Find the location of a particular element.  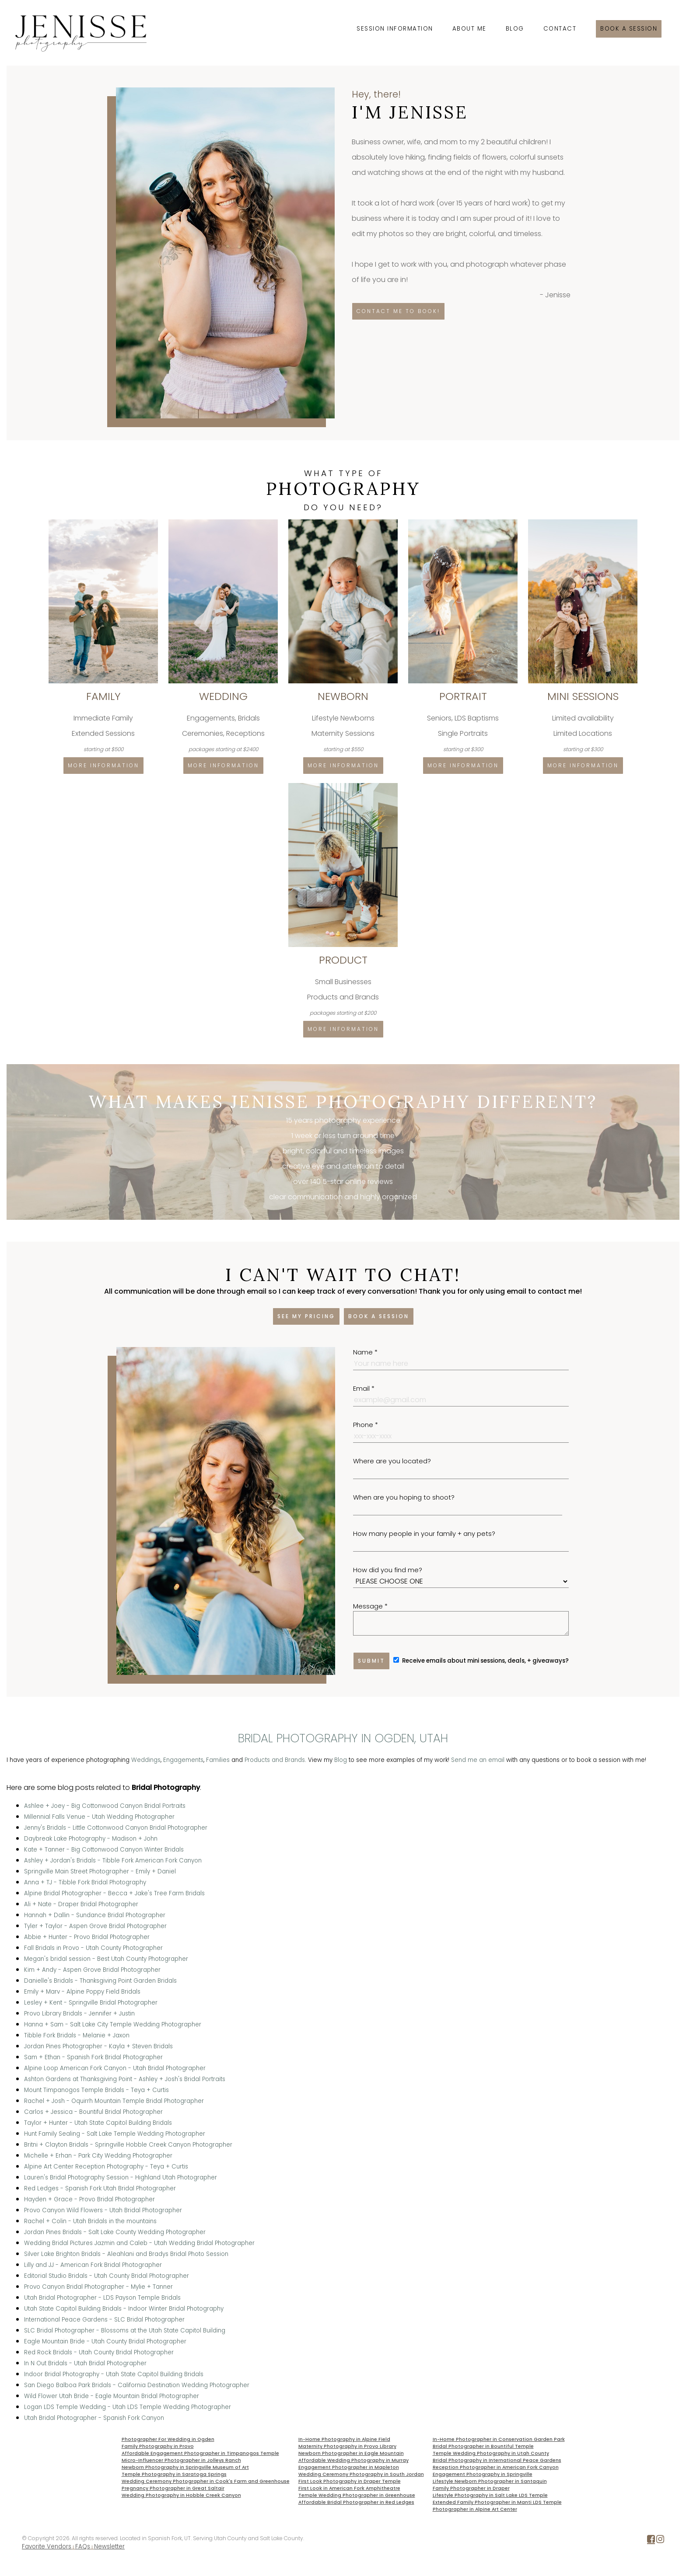

Provo Canyon Wild Flowers - Utah Bridal Photographer is located at coordinates (103, 2210).